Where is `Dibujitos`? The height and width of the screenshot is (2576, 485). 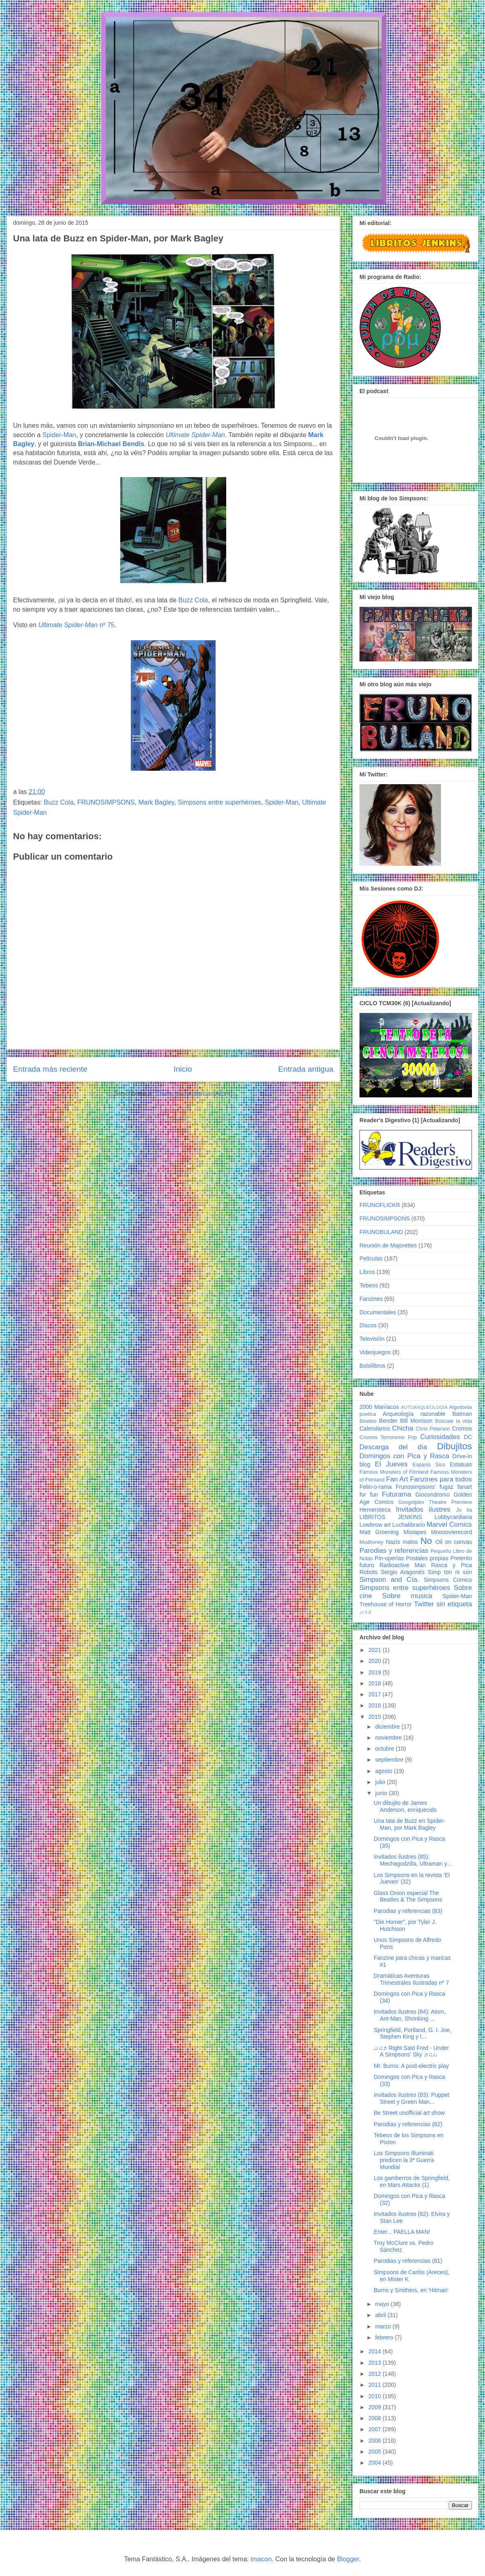 Dibujitos is located at coordinates (454, 1446).